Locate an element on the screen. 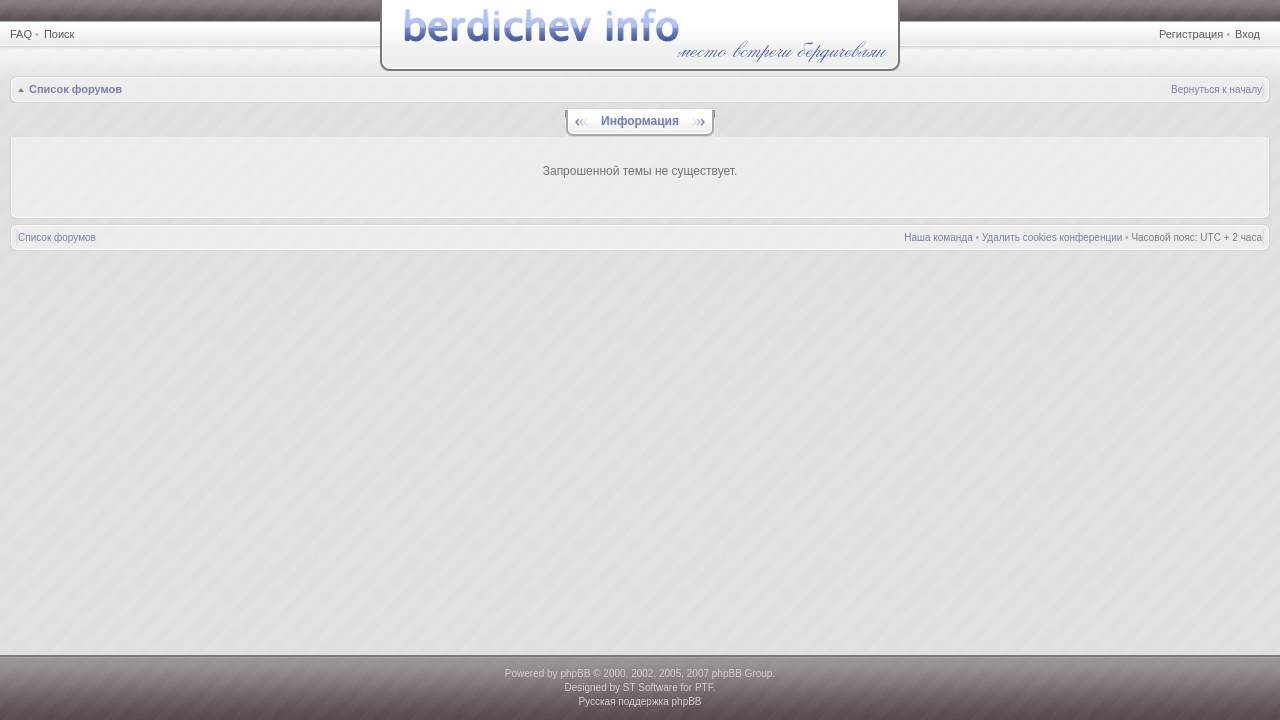 The width and height of the screenshot is (1280, 720). Регистрация is located at coordinates (1191, 34).